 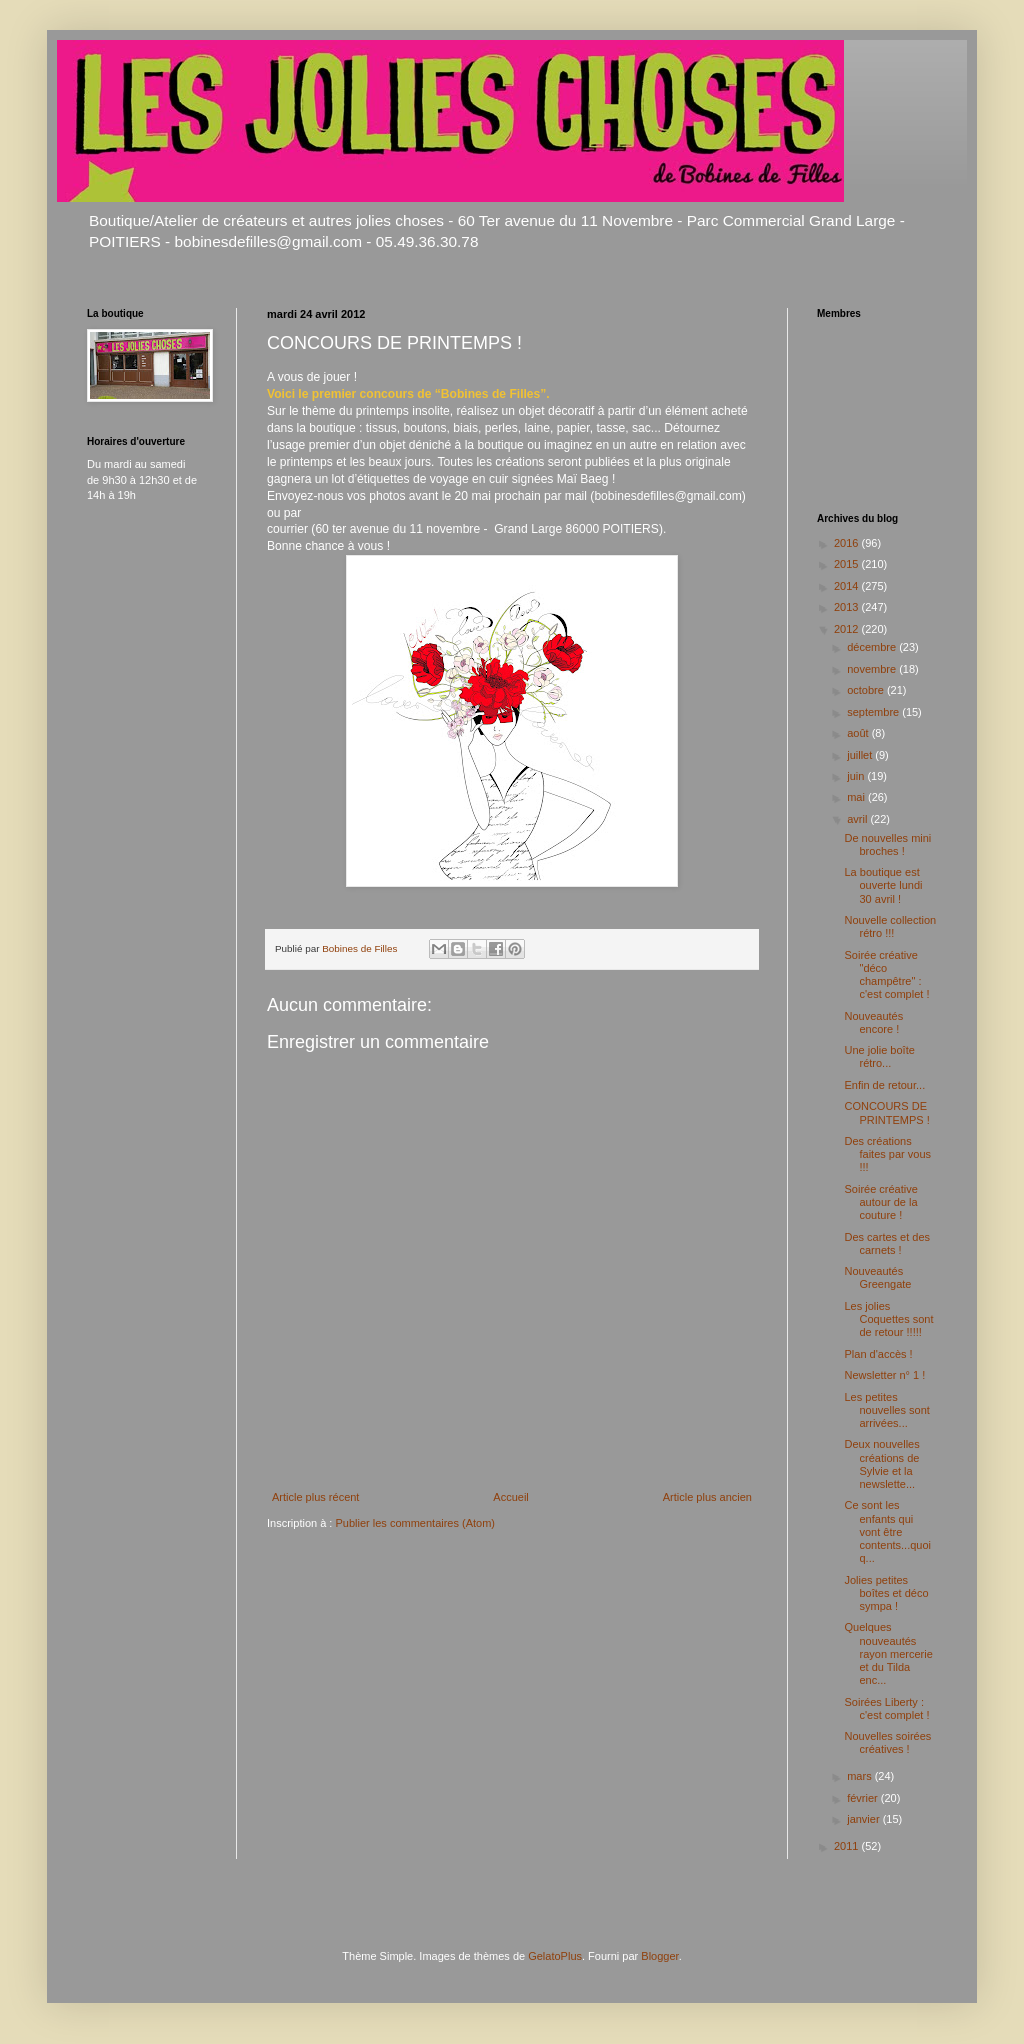 I want to click on Soirée créative autour de la couture !, so click(x=880, y=1202).